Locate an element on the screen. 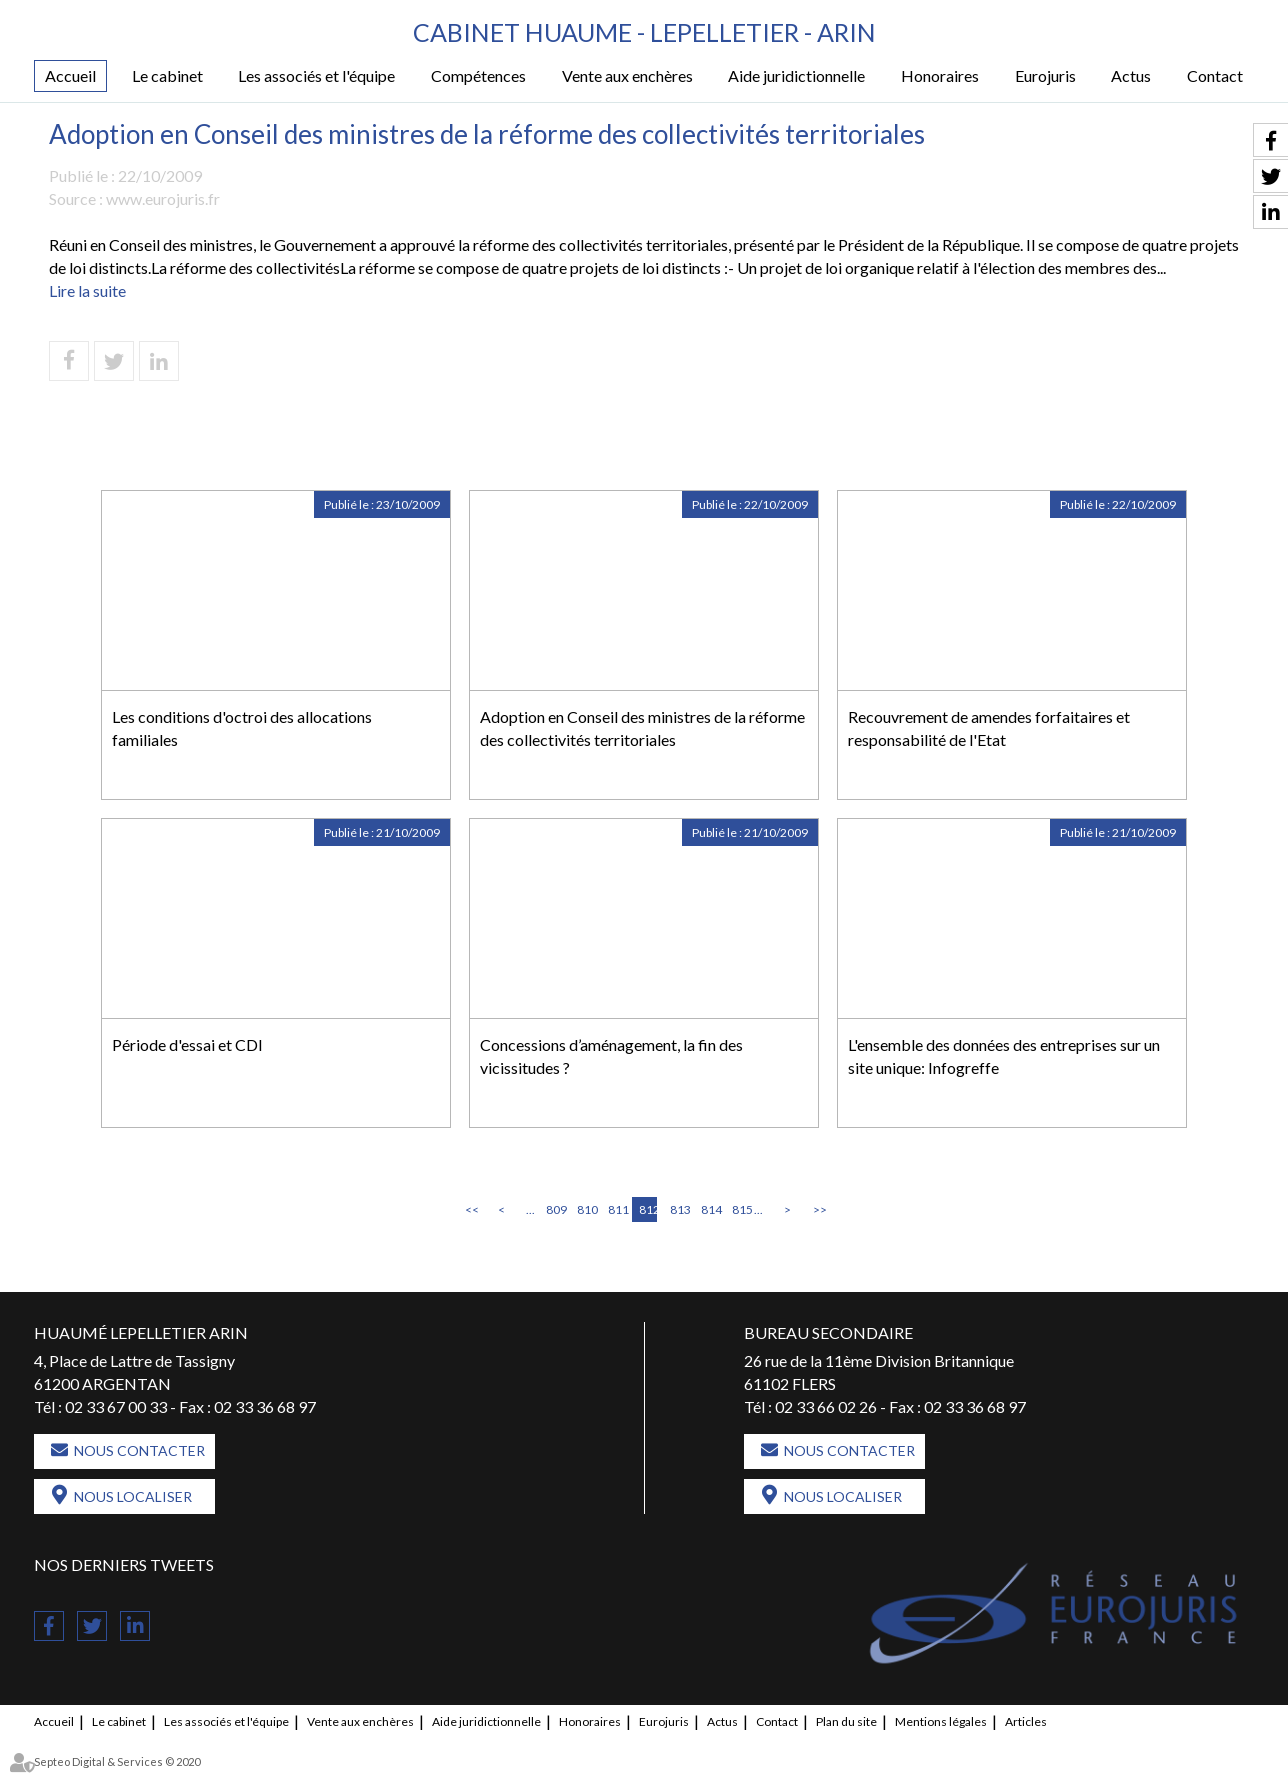  www.eurojuris.fr is located at coordinates (163, 198).